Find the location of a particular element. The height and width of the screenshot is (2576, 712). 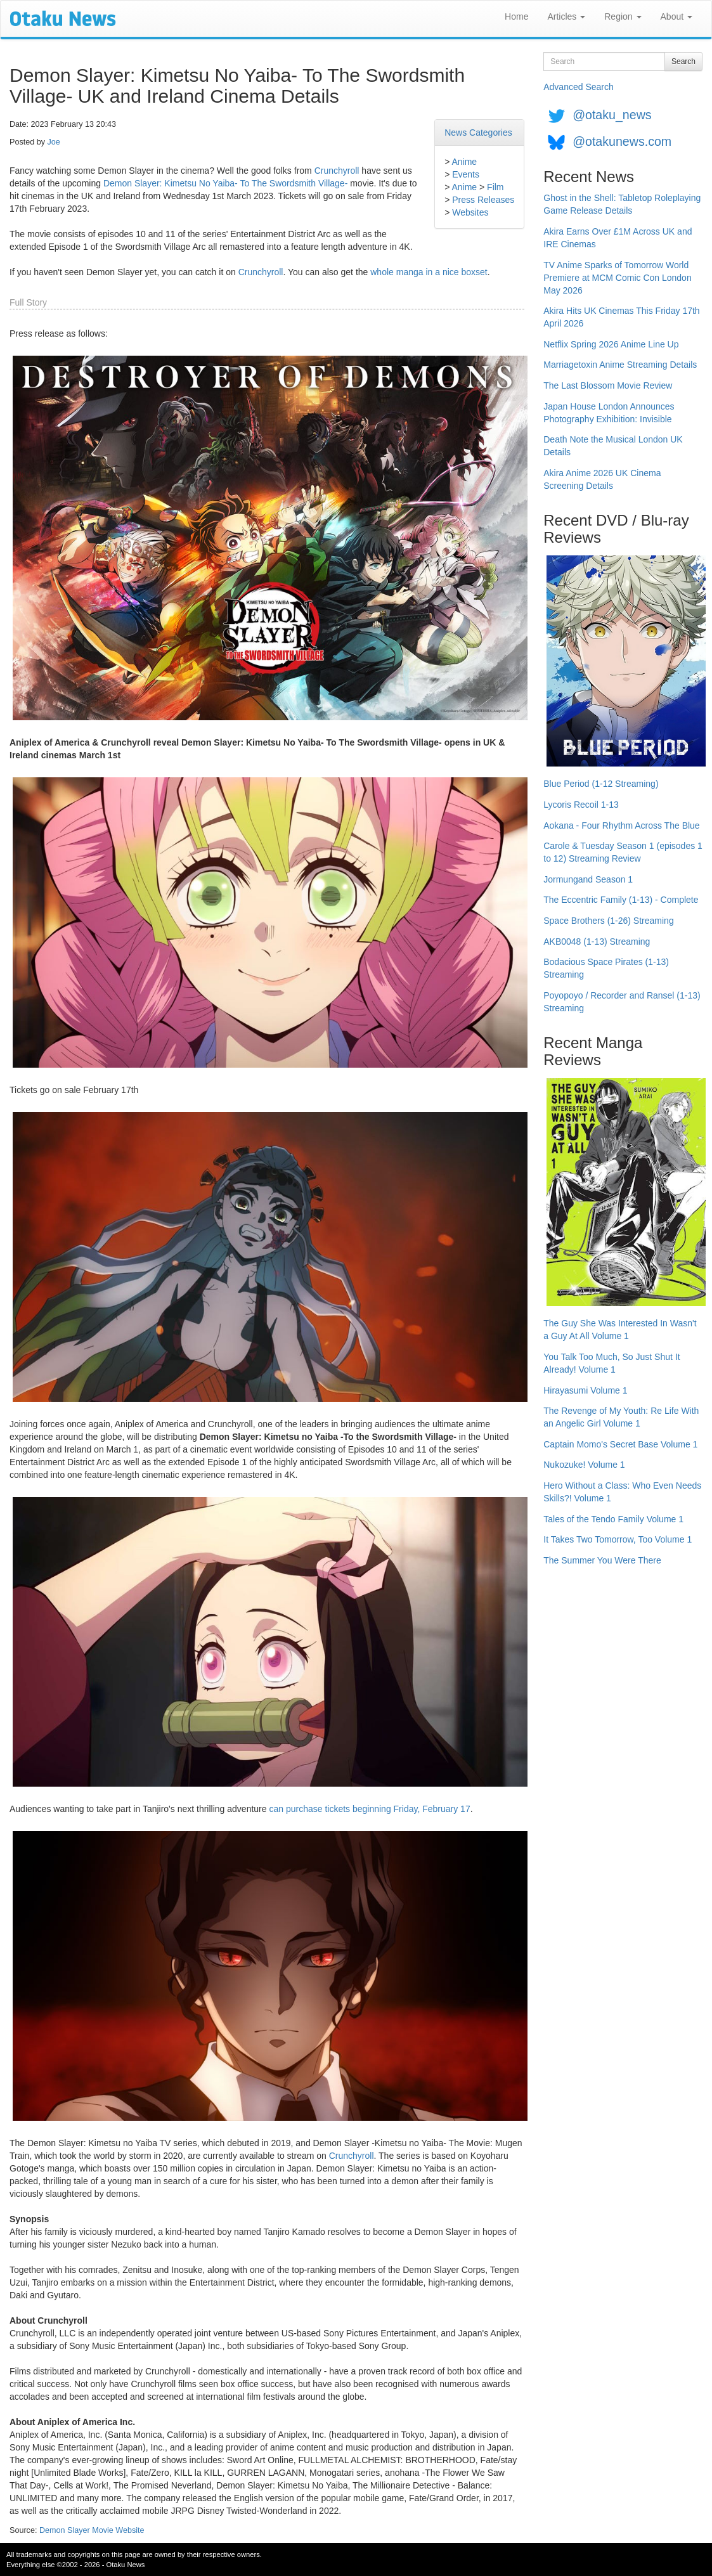

TV Anime Sparks of Tomorrow World Premiere at MCM Comic Con London May 2026 is located at coordinates (617, 277).